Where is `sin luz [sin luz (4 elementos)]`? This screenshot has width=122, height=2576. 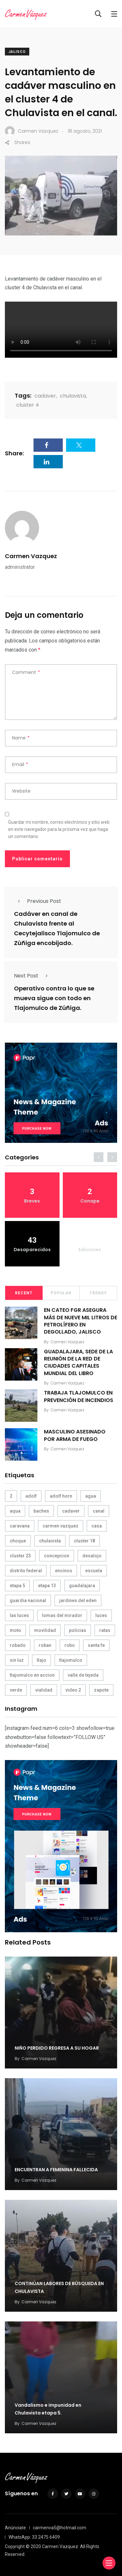
sin luz [sin luz (4 elementos)] is located at coordinates (17, 1660).